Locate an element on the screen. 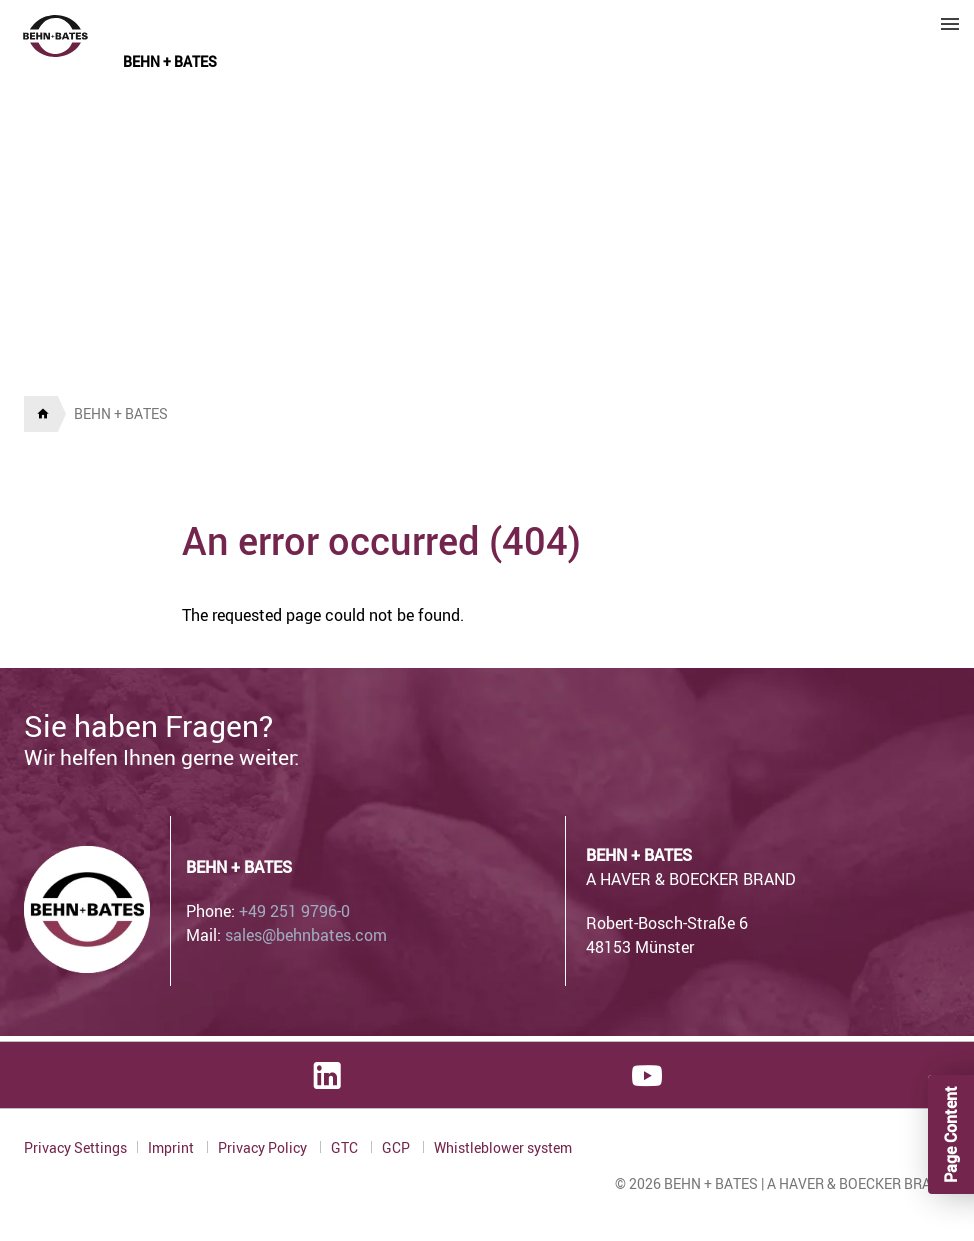  Whistleblower system is located at coordinates (503, 1148).